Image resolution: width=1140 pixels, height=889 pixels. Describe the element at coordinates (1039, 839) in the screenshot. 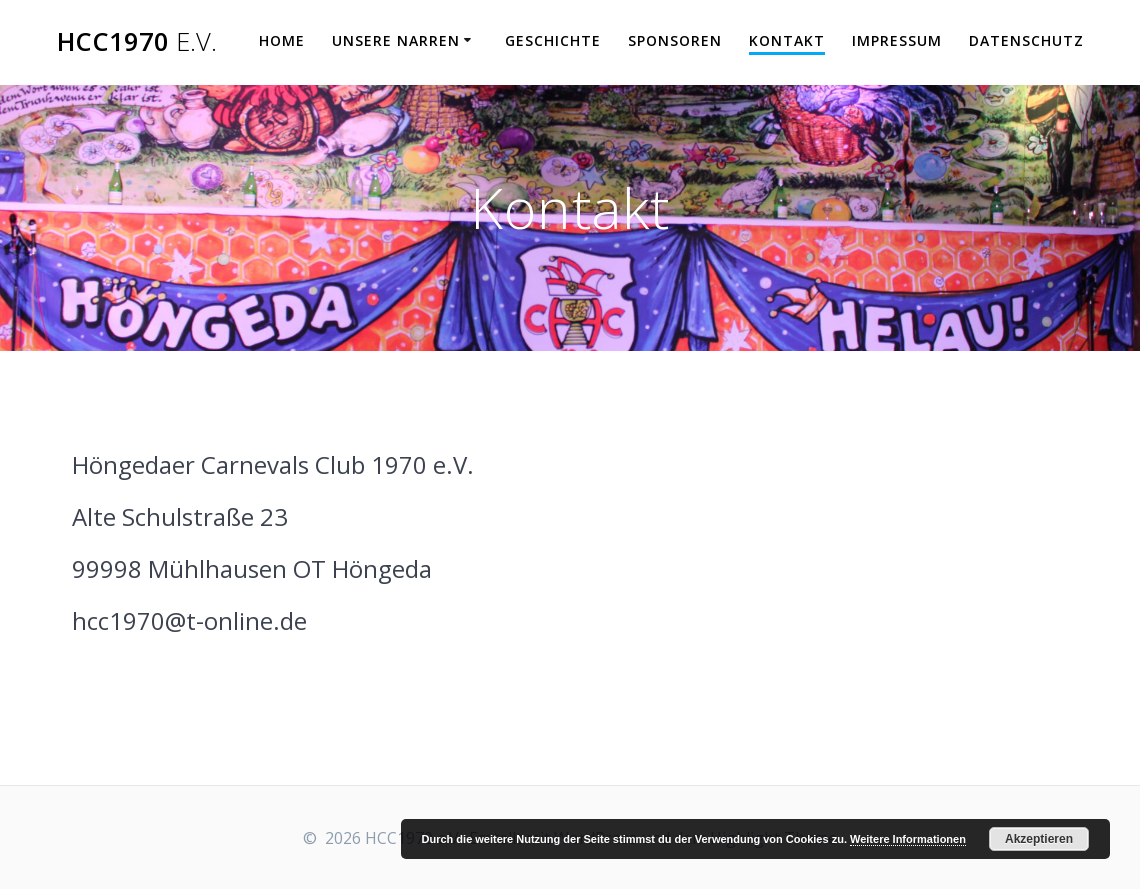

I see `Akzeptieren` at that location.